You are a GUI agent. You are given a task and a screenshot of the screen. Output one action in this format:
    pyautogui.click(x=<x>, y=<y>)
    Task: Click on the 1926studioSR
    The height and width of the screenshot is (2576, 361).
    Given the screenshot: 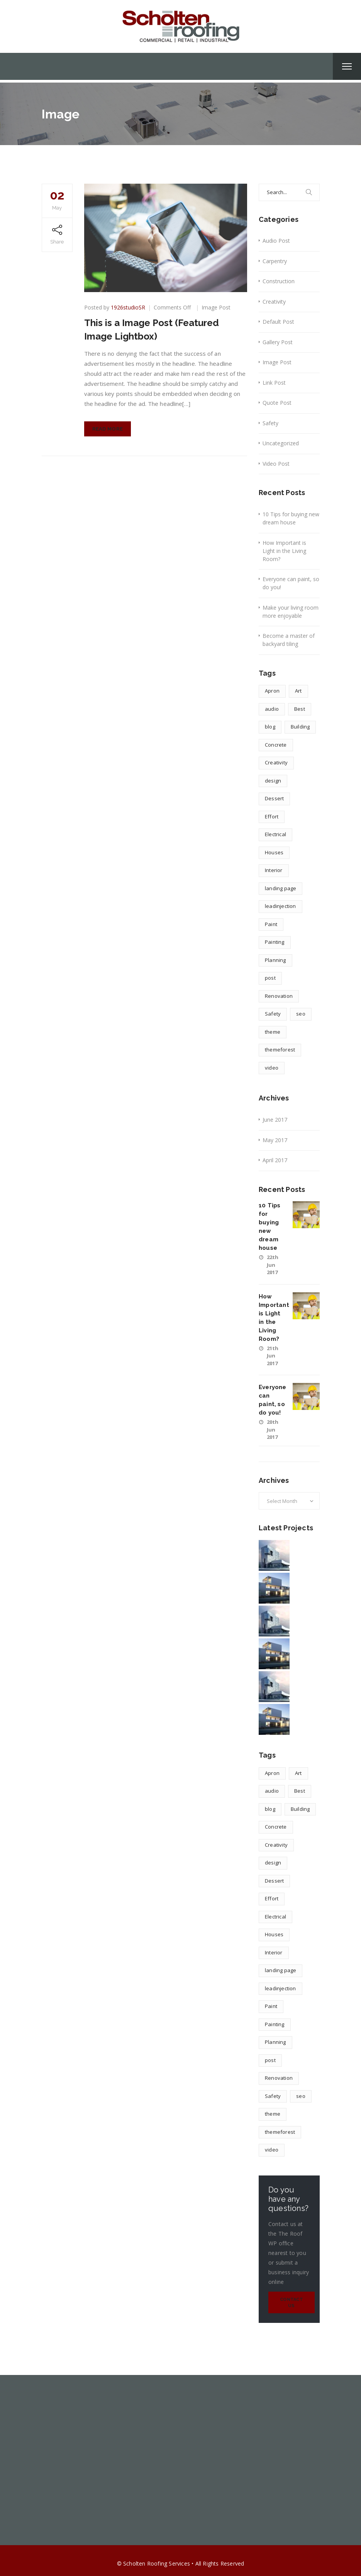 What is the action you would take?
    pyautogui.click(x=128, y=307)
    